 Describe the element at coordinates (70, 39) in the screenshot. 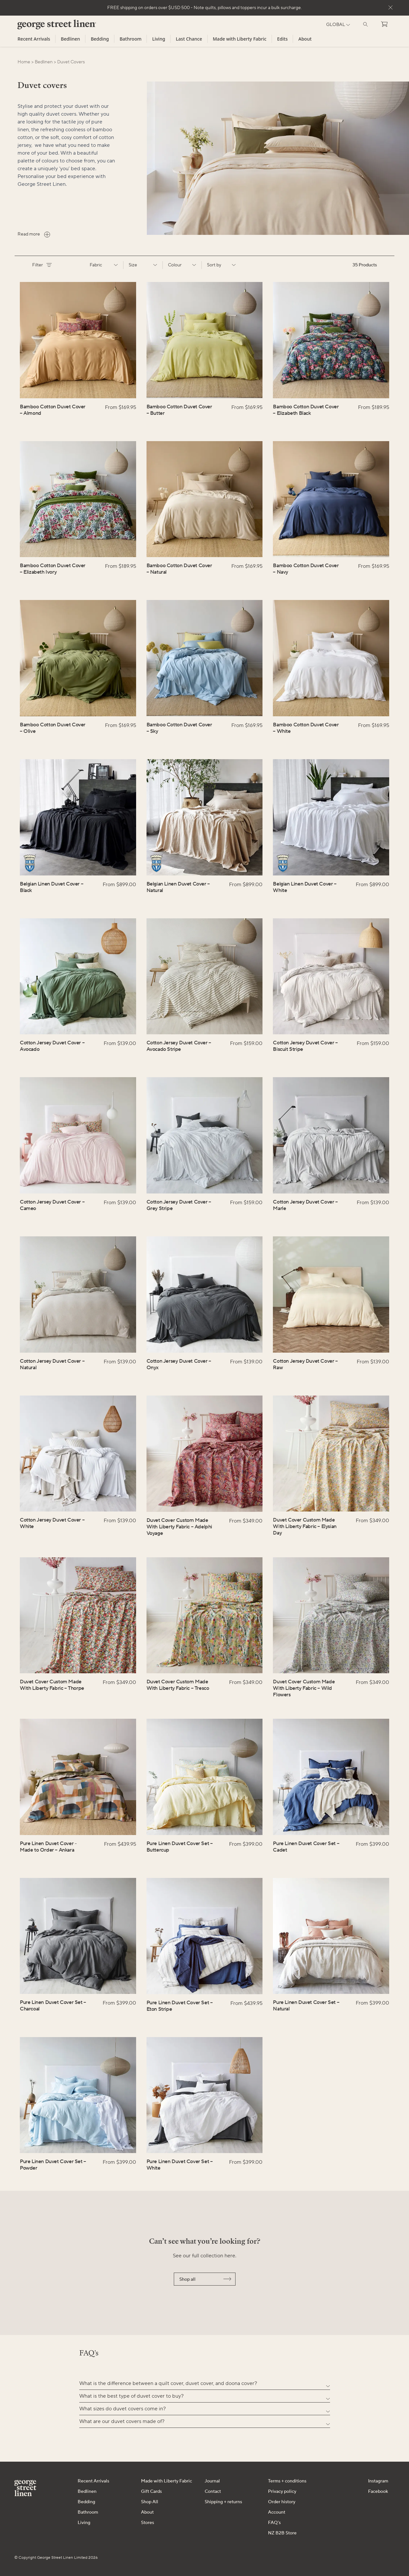

I see `Bedlinen` at that location.